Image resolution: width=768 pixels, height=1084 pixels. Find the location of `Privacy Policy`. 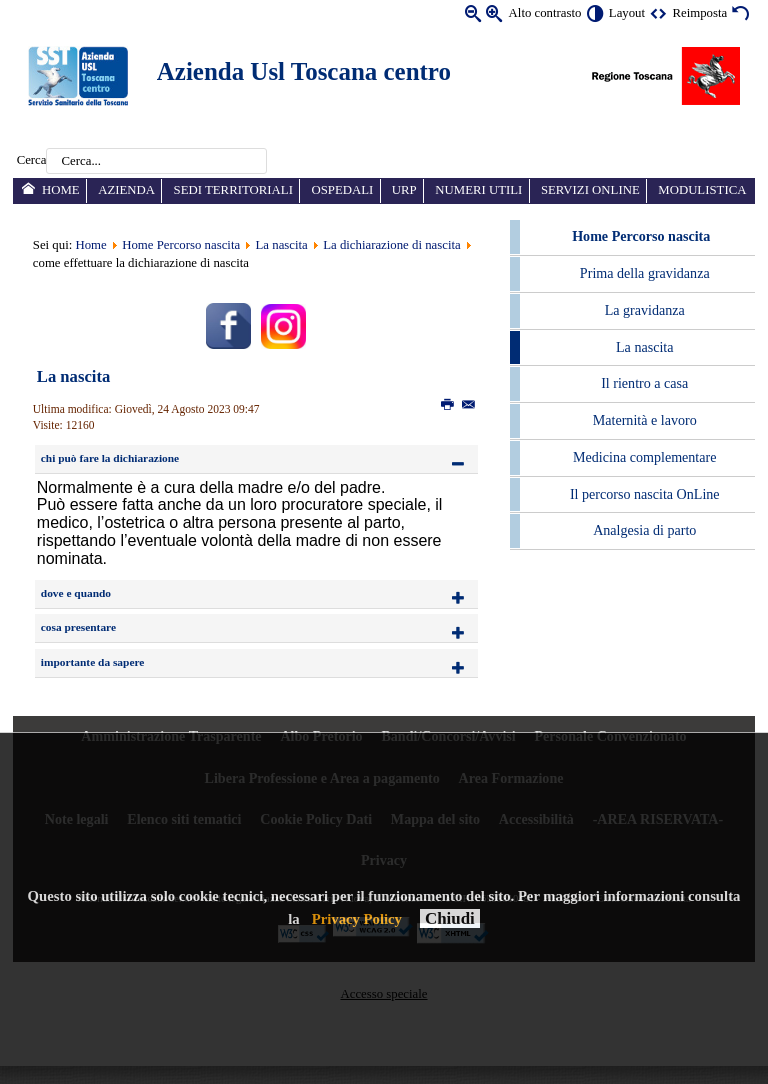

Privacy Policy is located at coordinates (357, 919).